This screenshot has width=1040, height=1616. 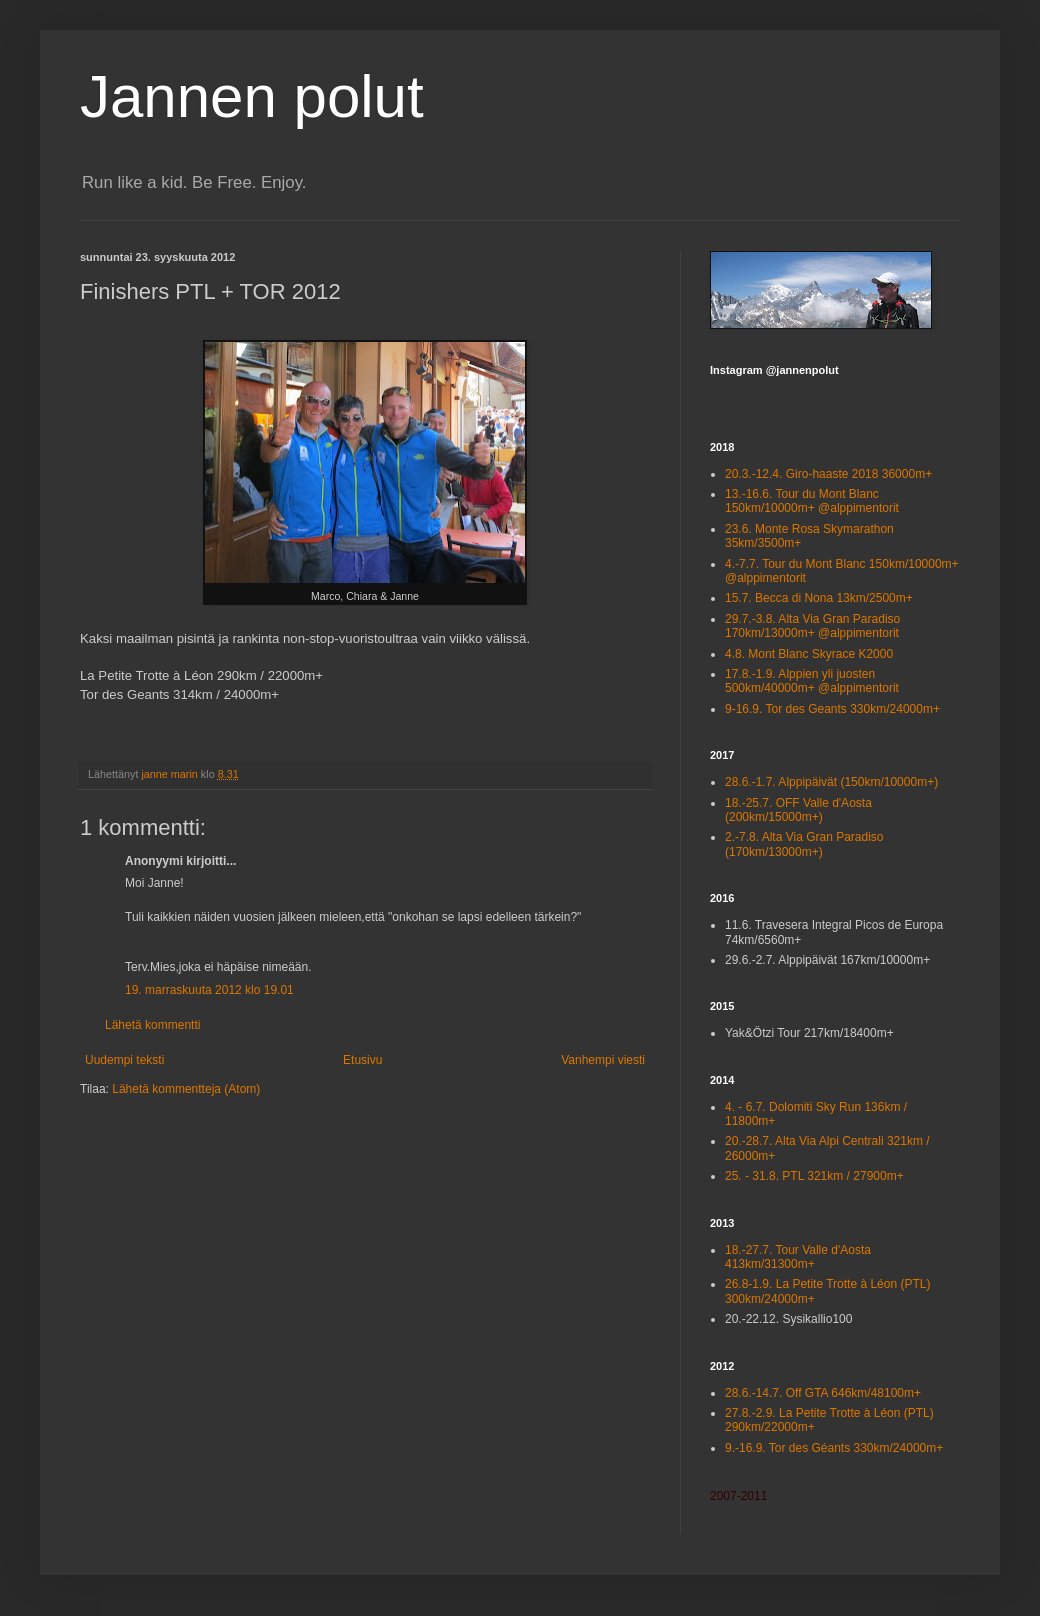 I want to click on 2007-2011, so click(x=738, y=1496).